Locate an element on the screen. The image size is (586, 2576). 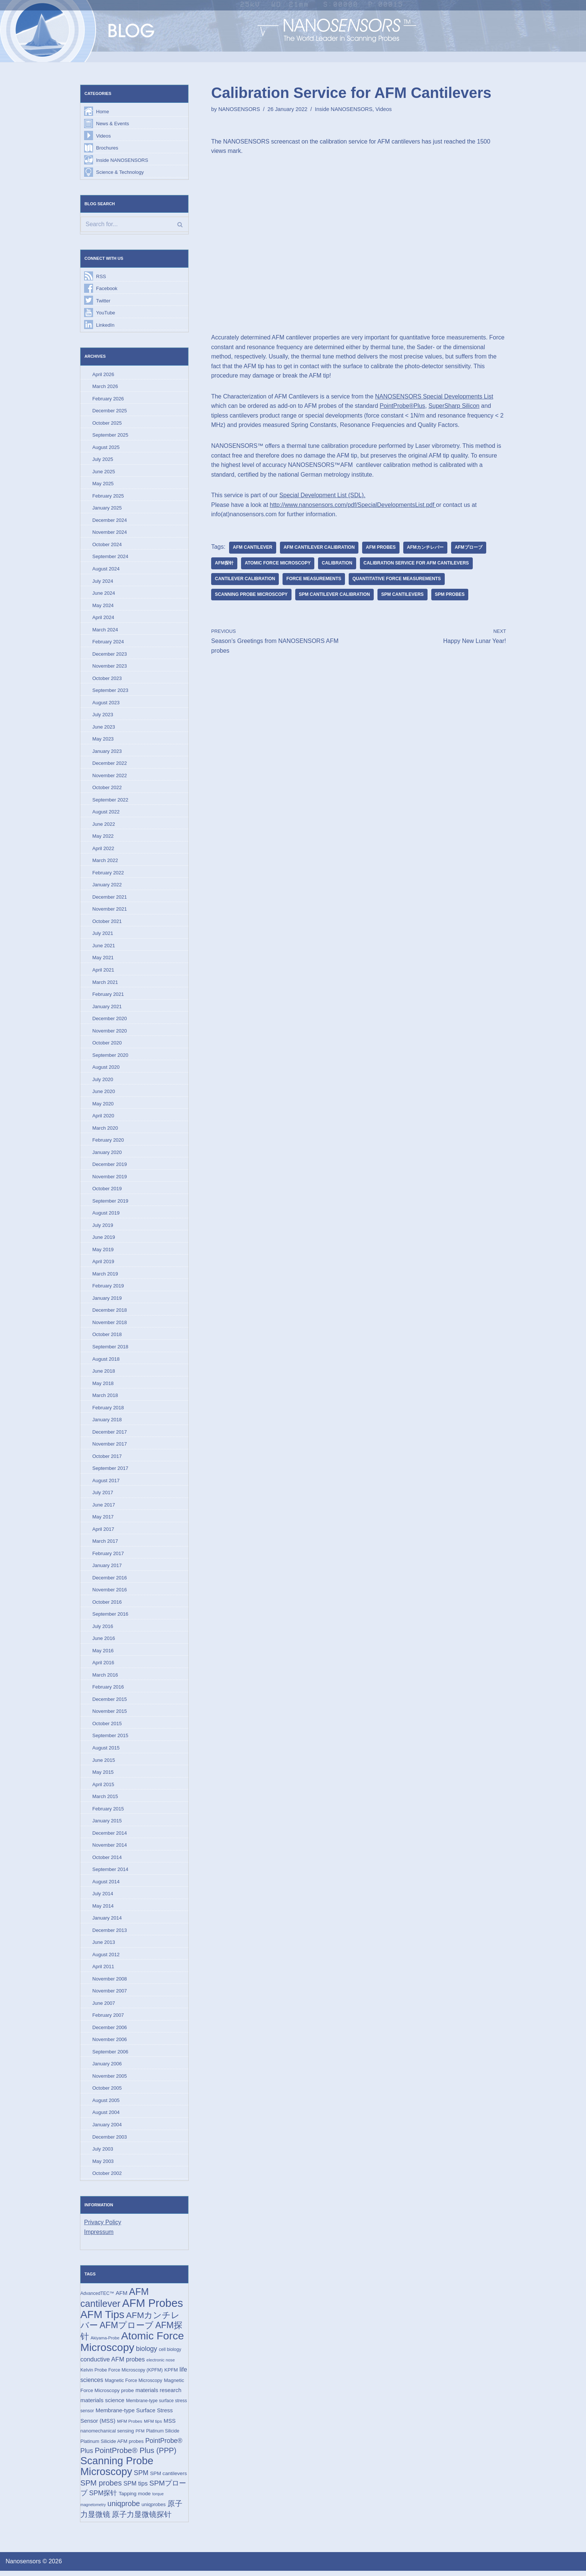
April 2020 is located at coordinates (103, 1118).